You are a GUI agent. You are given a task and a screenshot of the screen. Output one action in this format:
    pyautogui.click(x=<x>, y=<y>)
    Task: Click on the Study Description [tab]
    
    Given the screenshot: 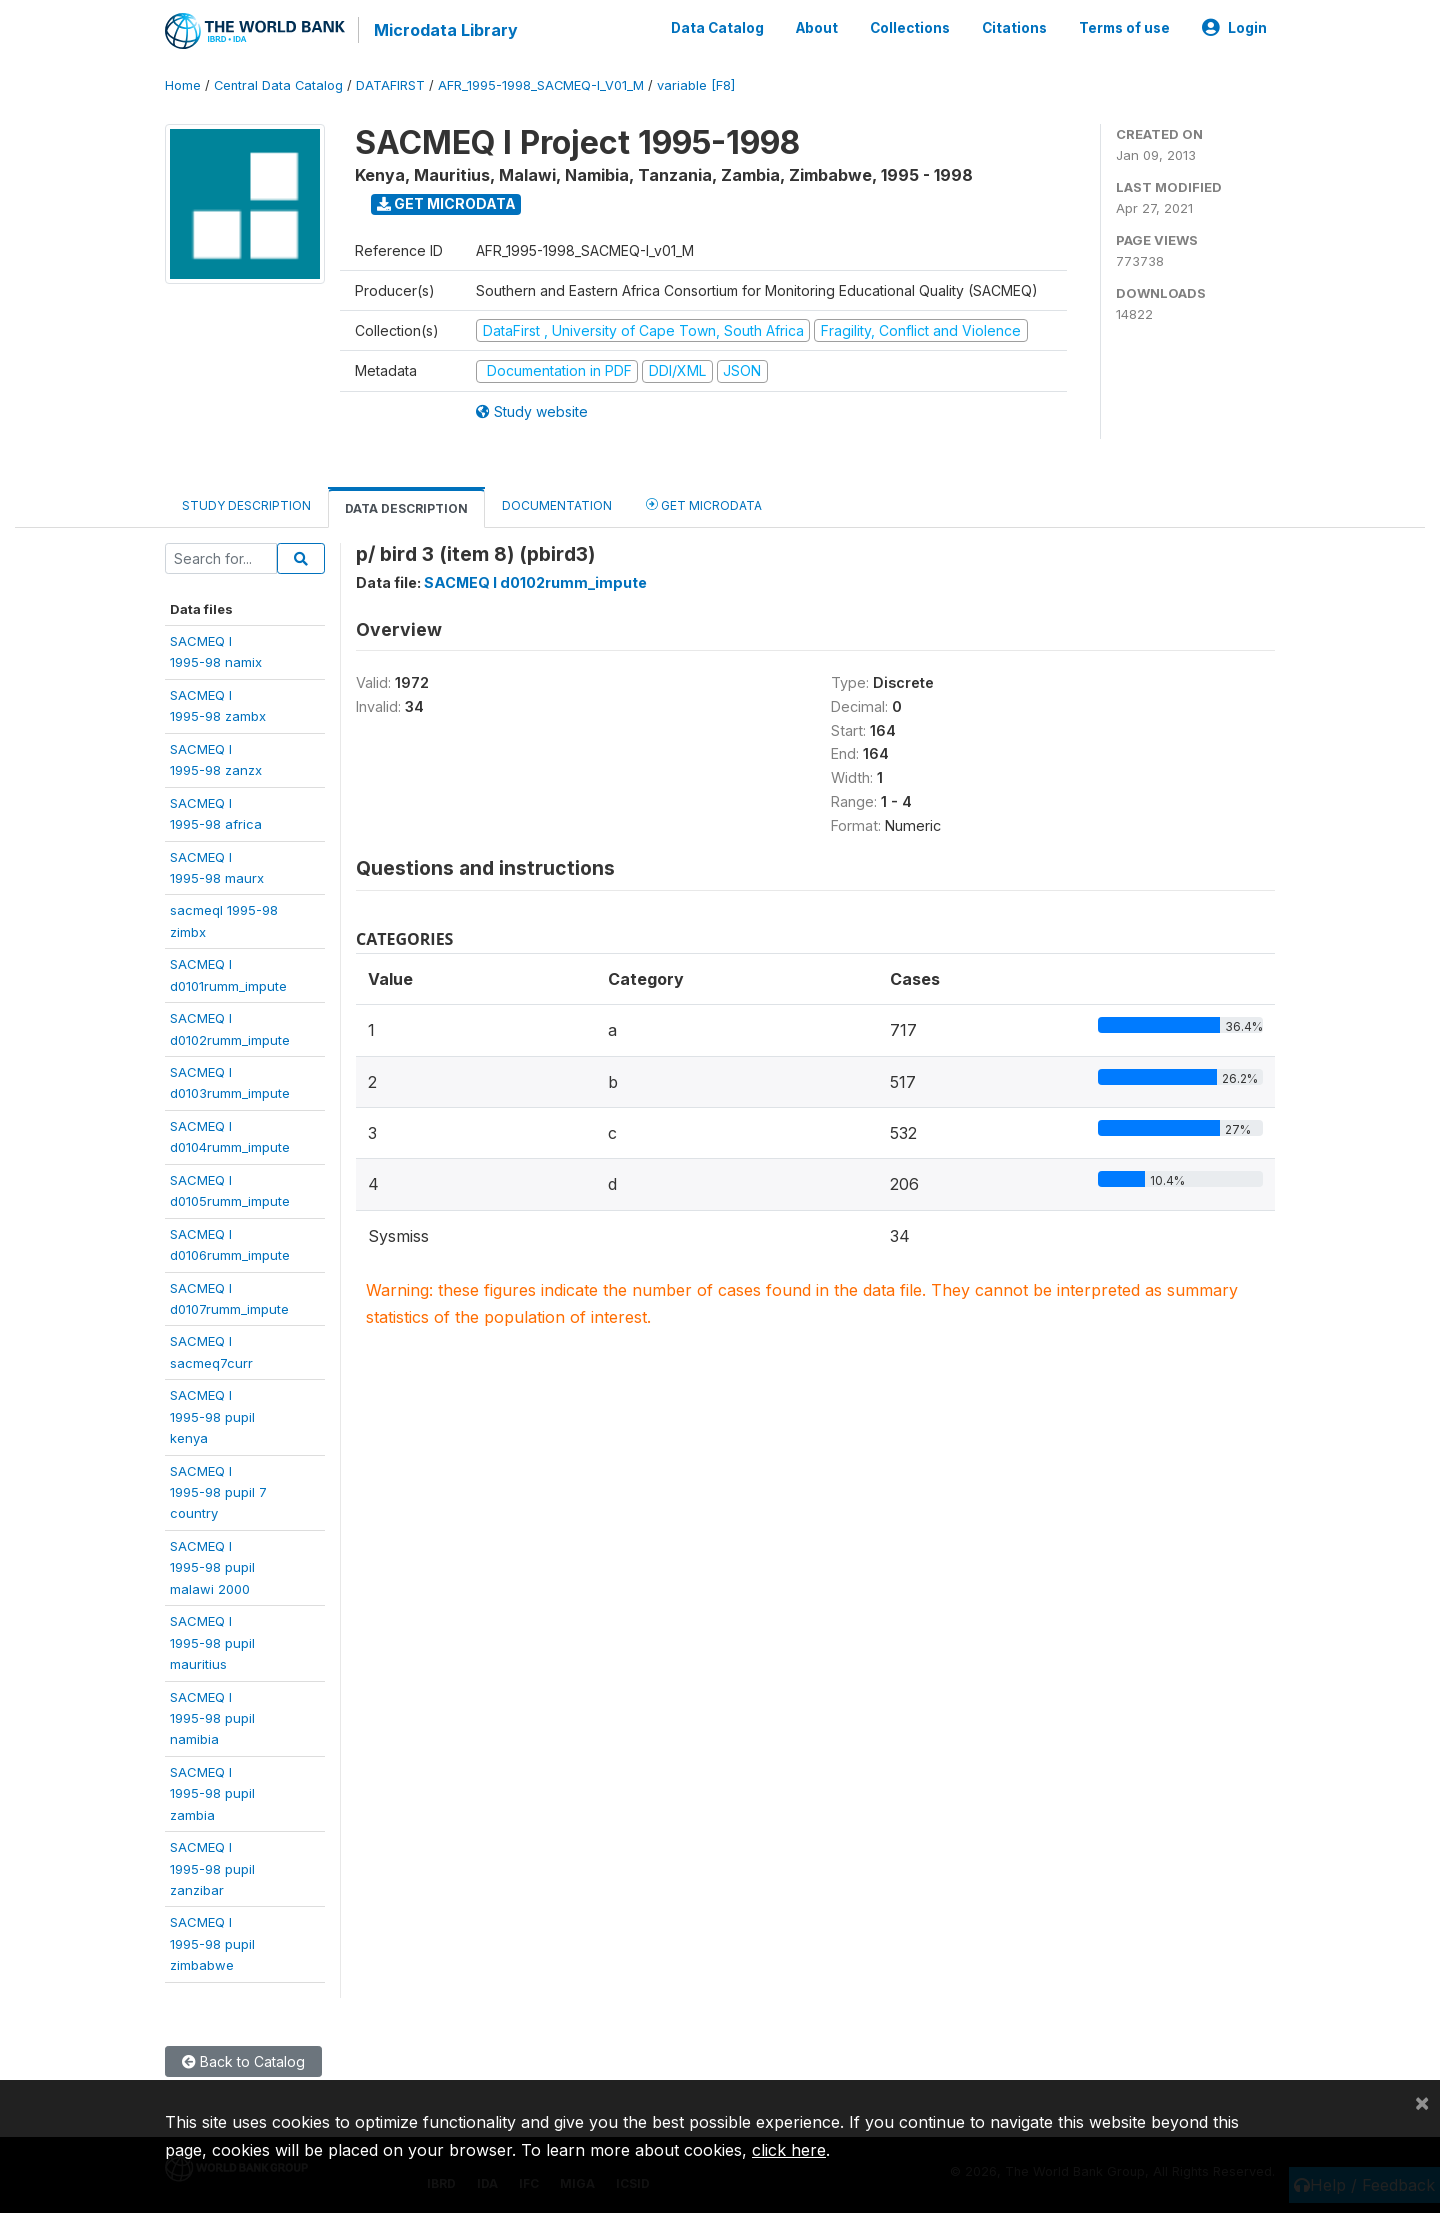 What is the action you would take?
    pyautogui.click(x=246, y=504)
    